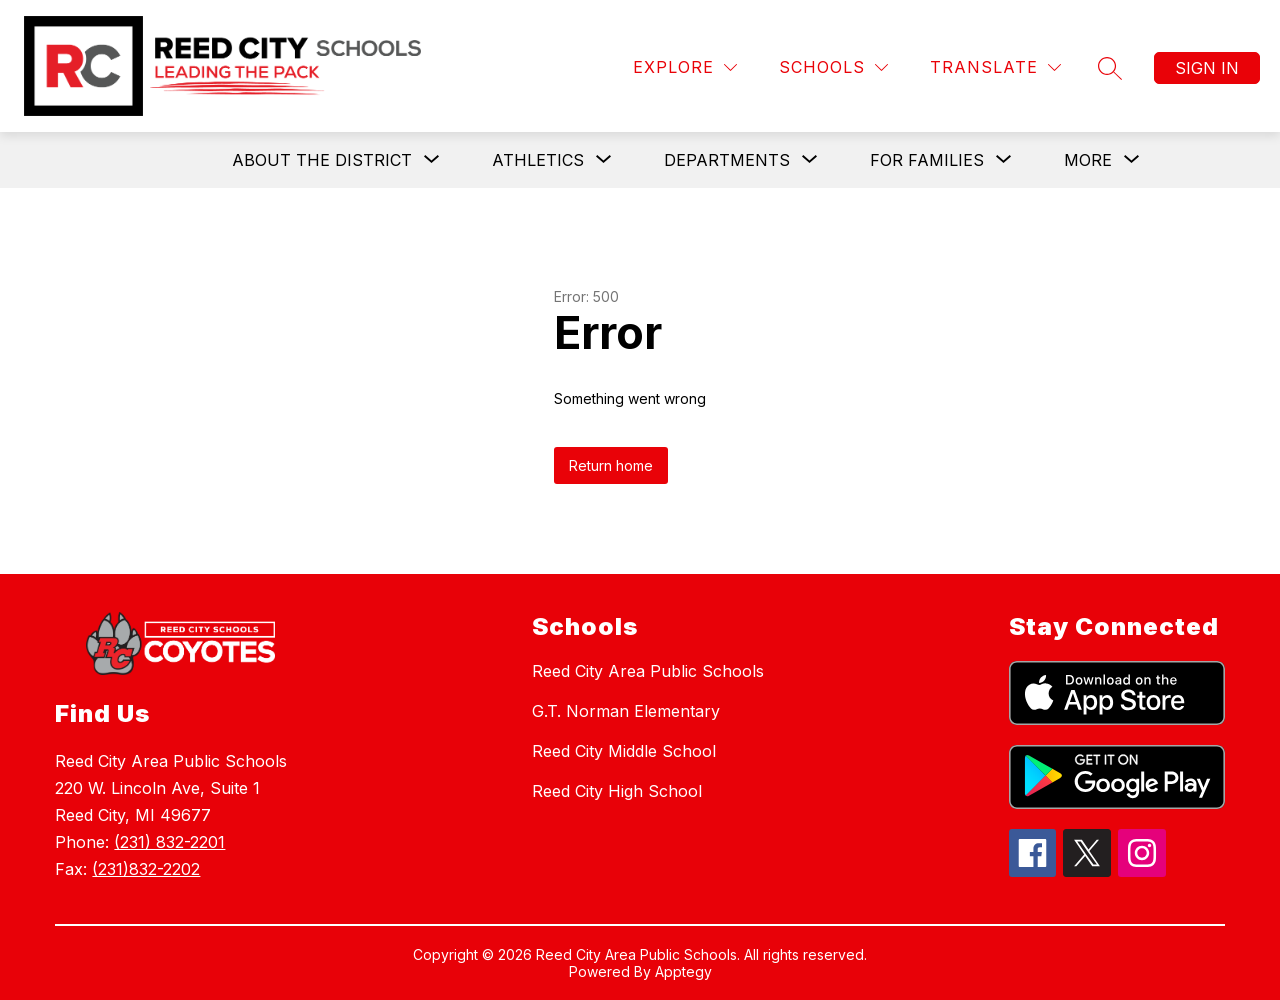 The image size is (1280, 1000). Describe the element at coordinates (1207, 68) in the screenshot. I see `Sign in` at that location.